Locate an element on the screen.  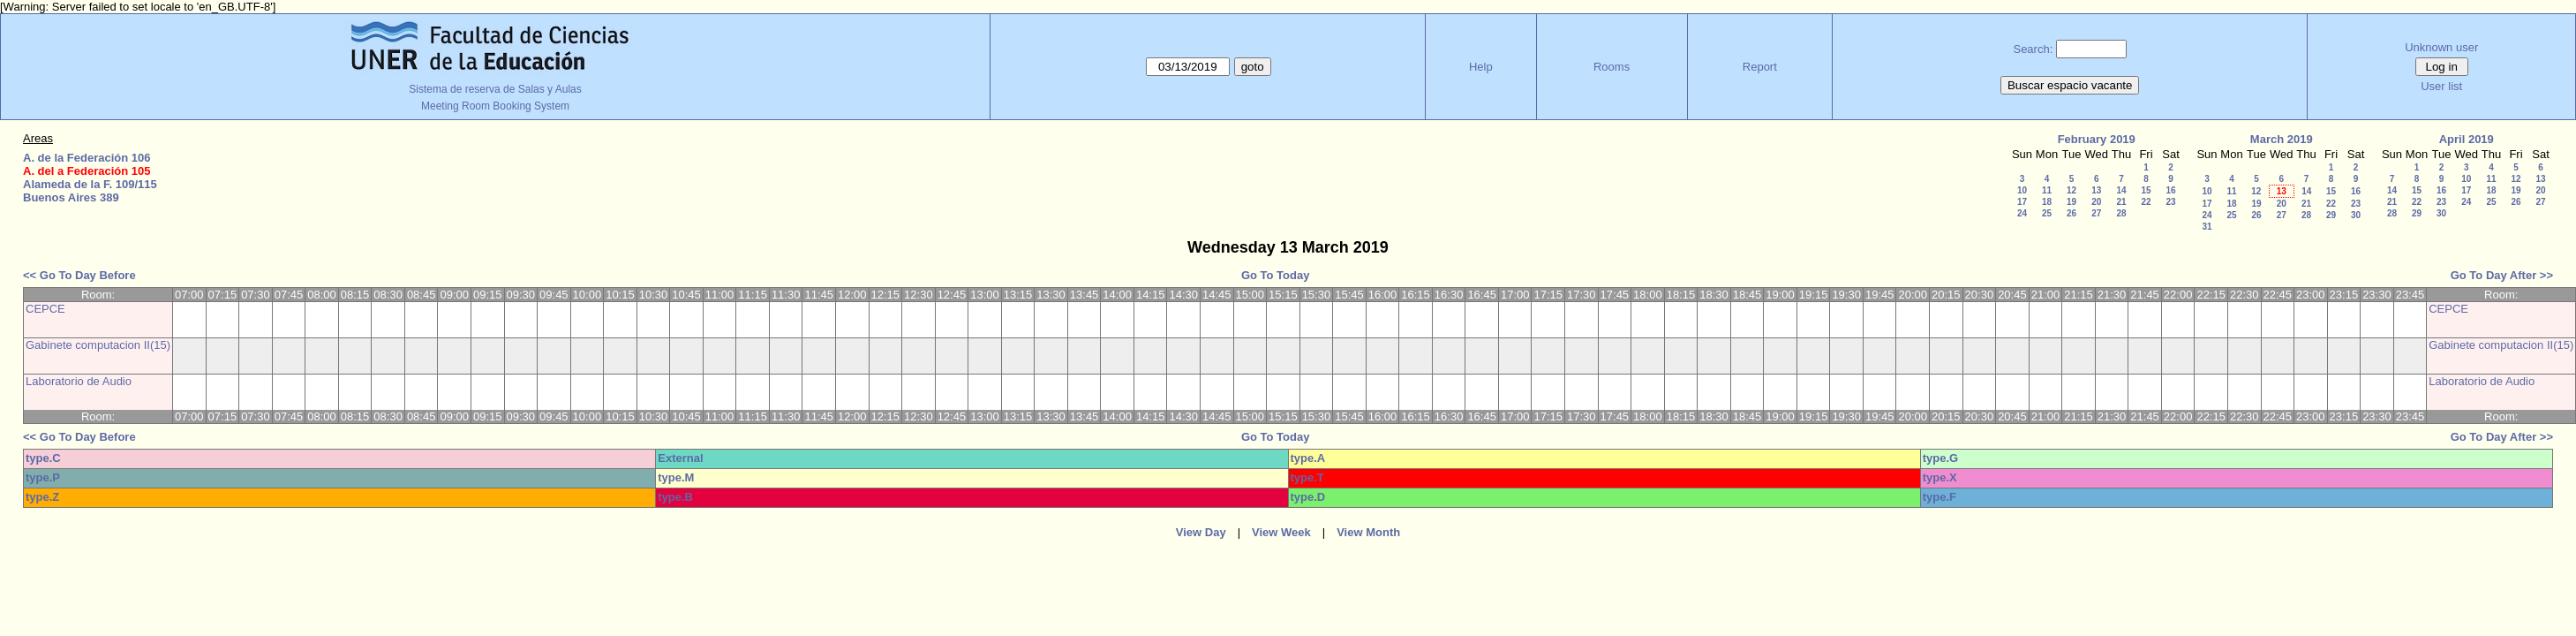
13 is located at coordinates (2096, 190).